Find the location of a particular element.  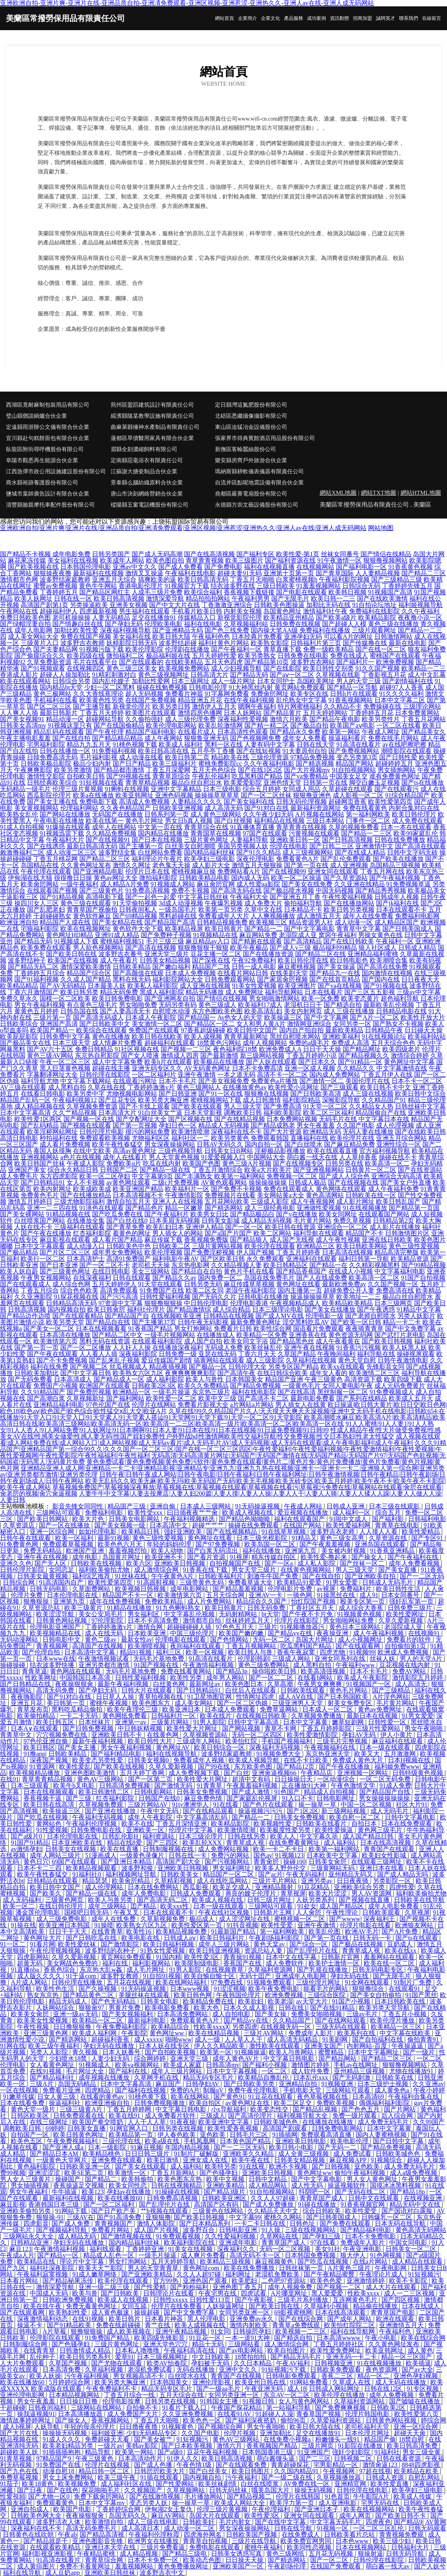

调教欧美日韩 is located at coordinates (243, 1112).